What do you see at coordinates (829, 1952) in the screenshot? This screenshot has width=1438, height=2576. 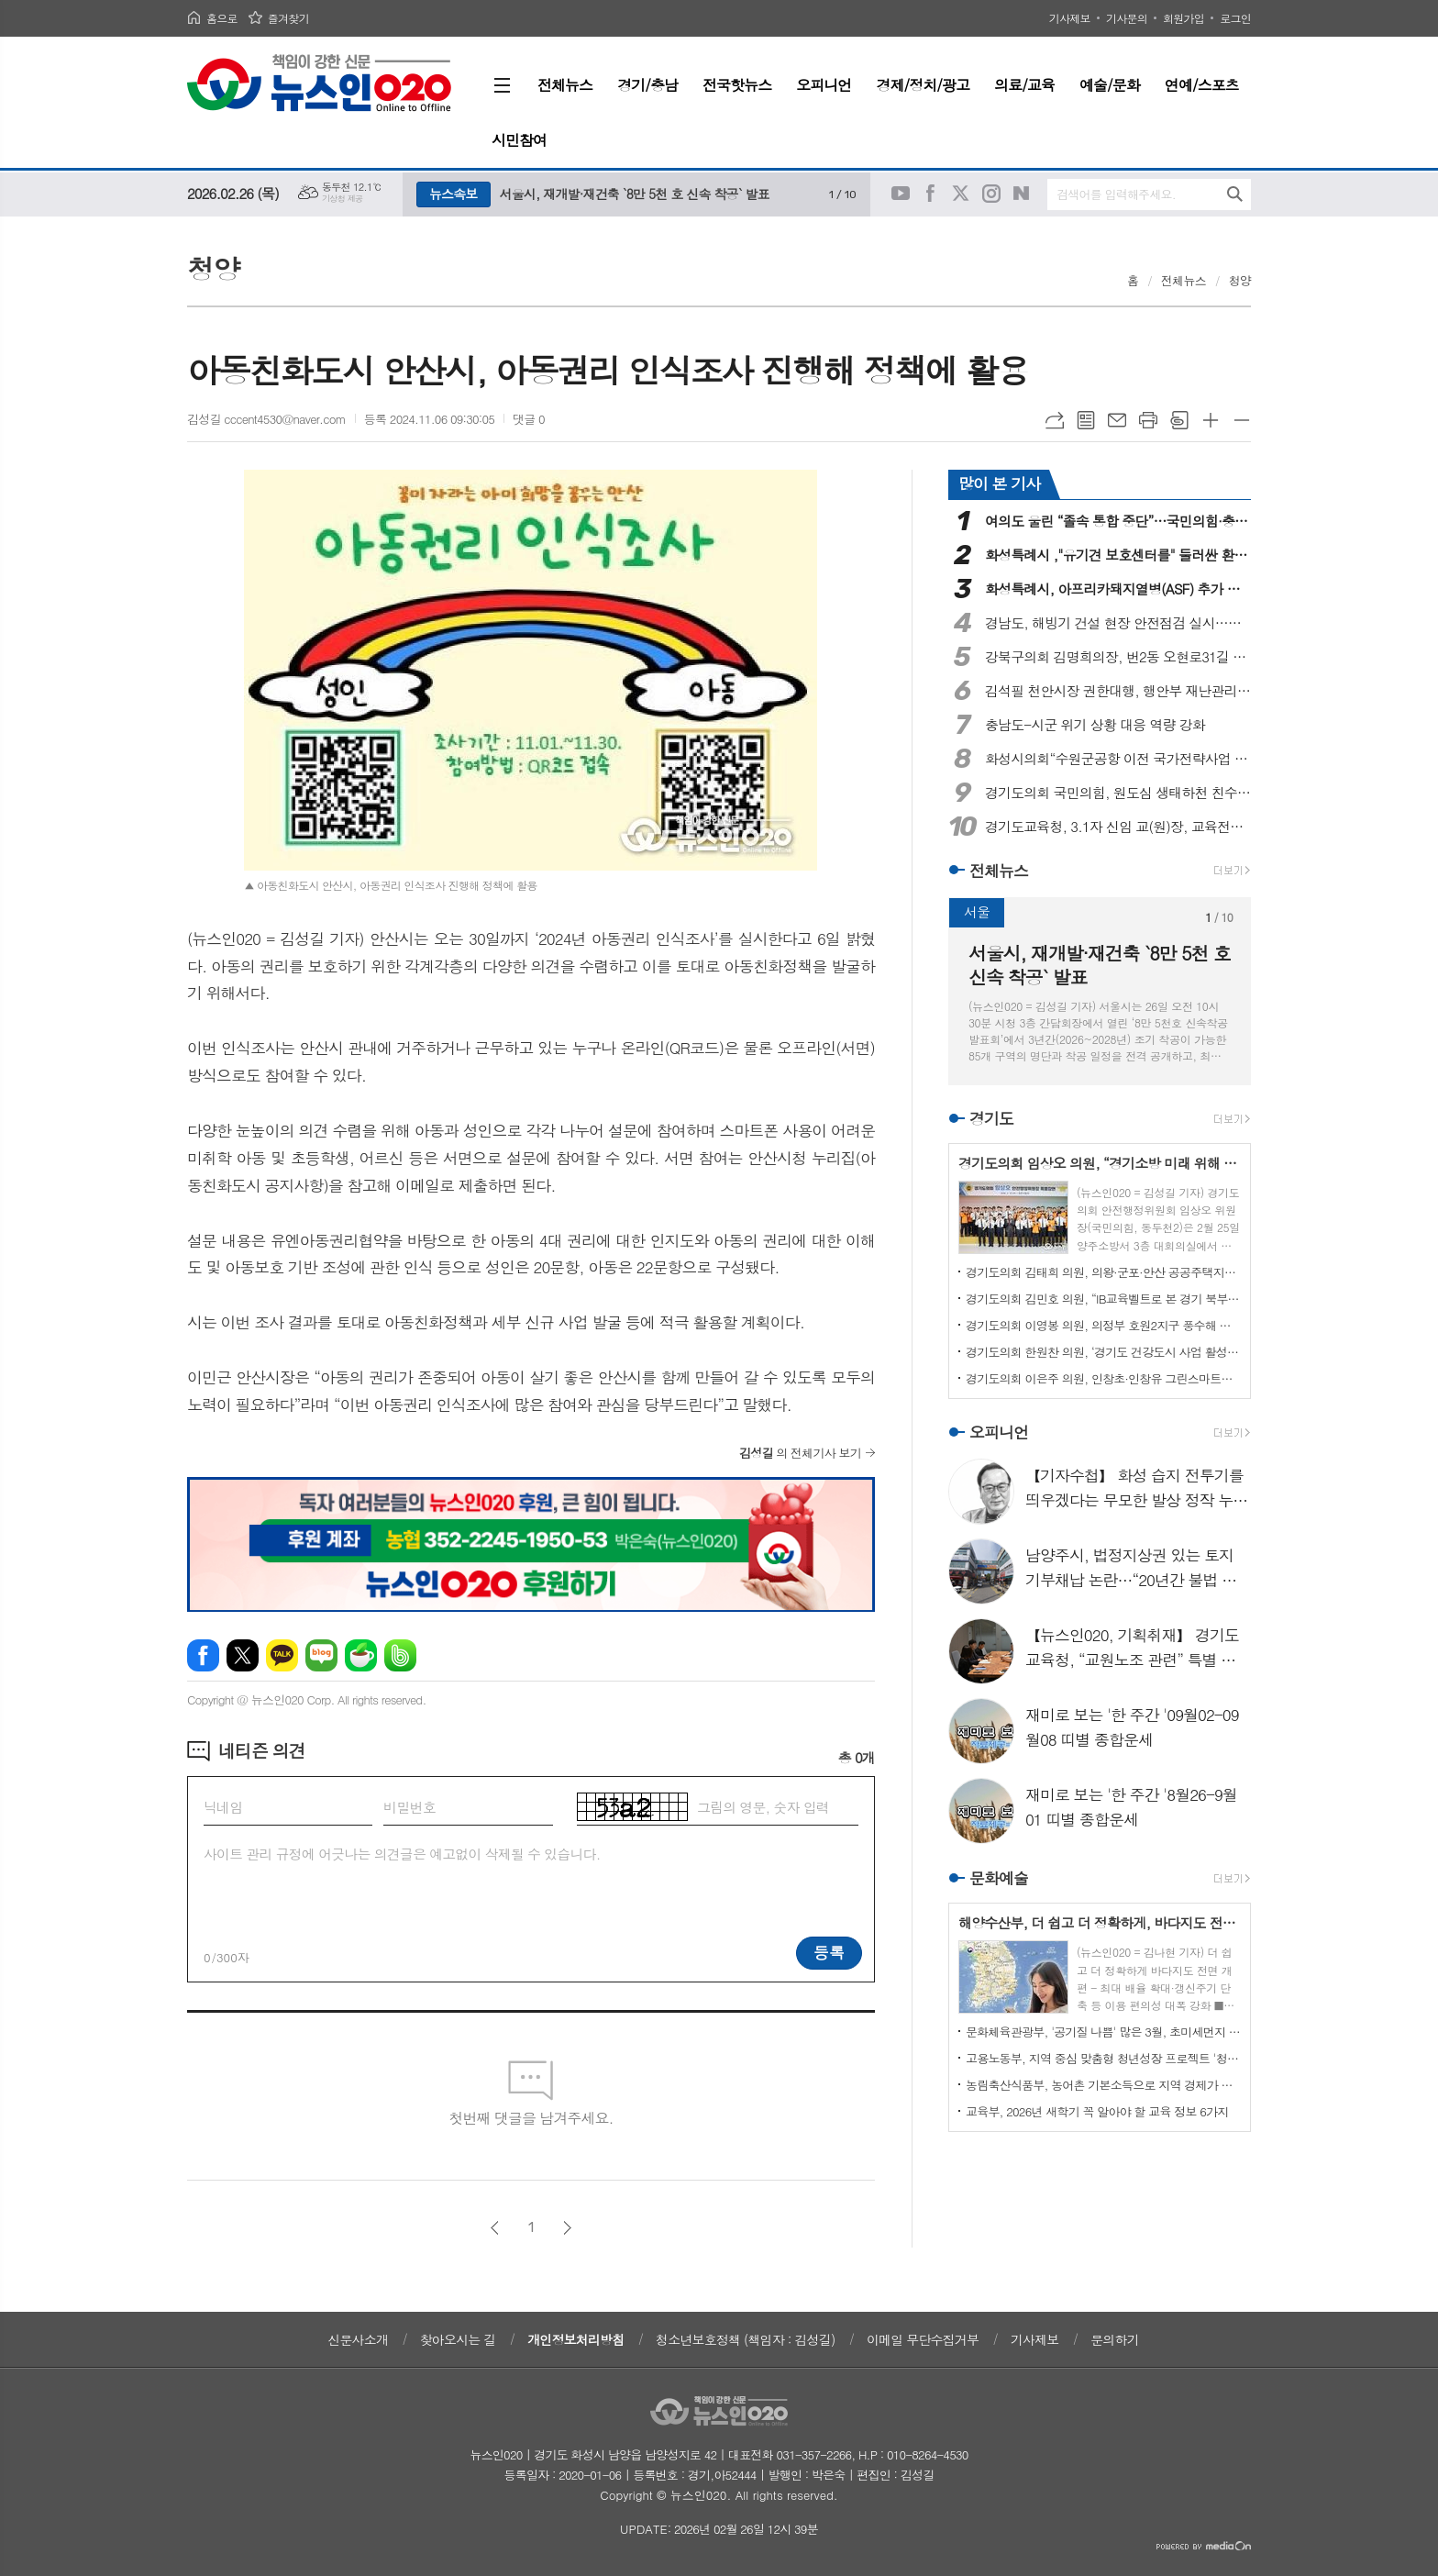 I see `등록` at bounding box center [829, 1952].